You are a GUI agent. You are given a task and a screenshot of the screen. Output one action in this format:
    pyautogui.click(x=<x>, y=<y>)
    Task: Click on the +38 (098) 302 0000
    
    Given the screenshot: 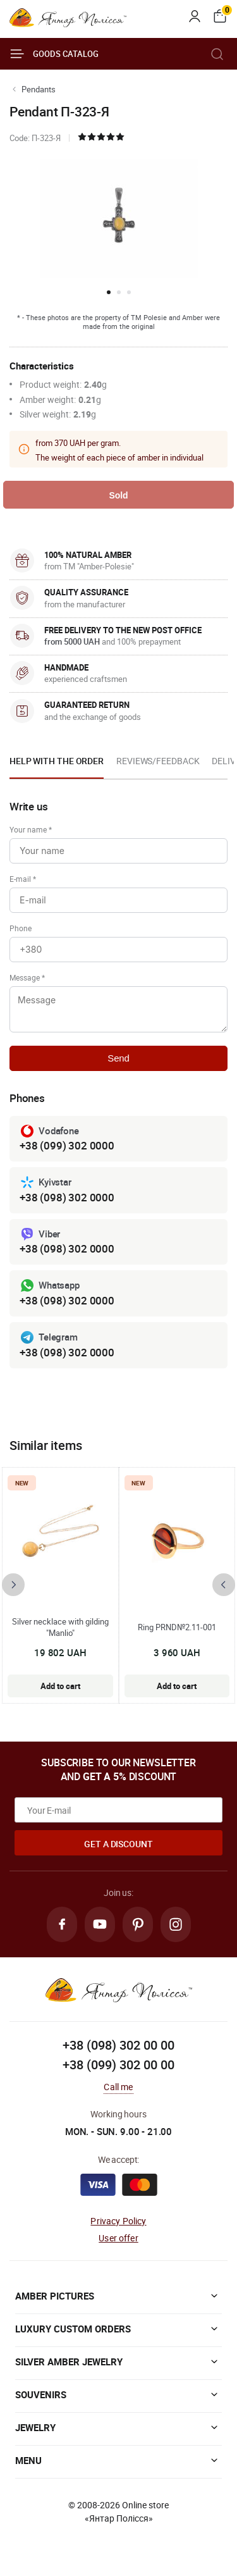 What is the action you would take?
    pyautogui.click(x=67, y=1197)
    